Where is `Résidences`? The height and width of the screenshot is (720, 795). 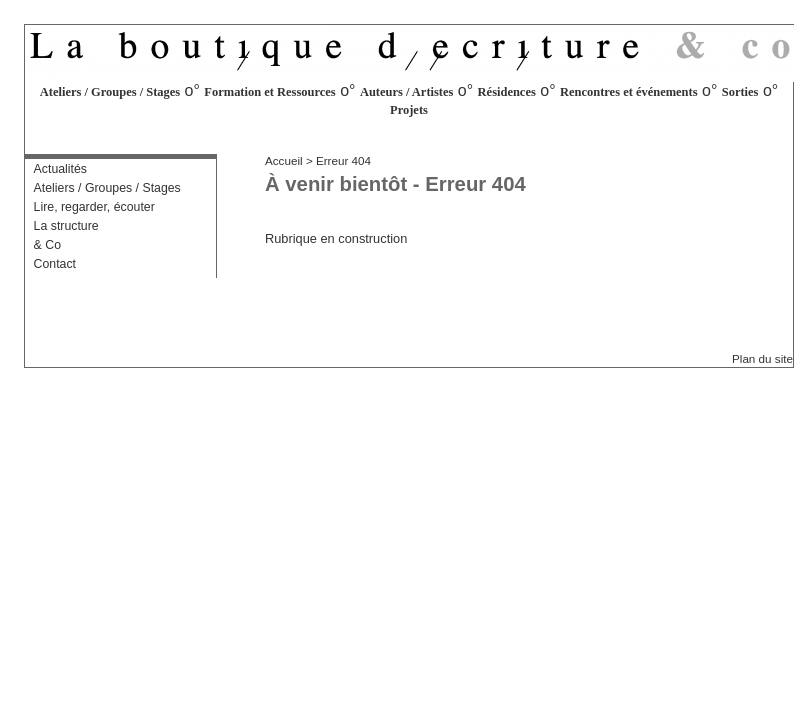
Résidences is located at coordinates (507, 92).